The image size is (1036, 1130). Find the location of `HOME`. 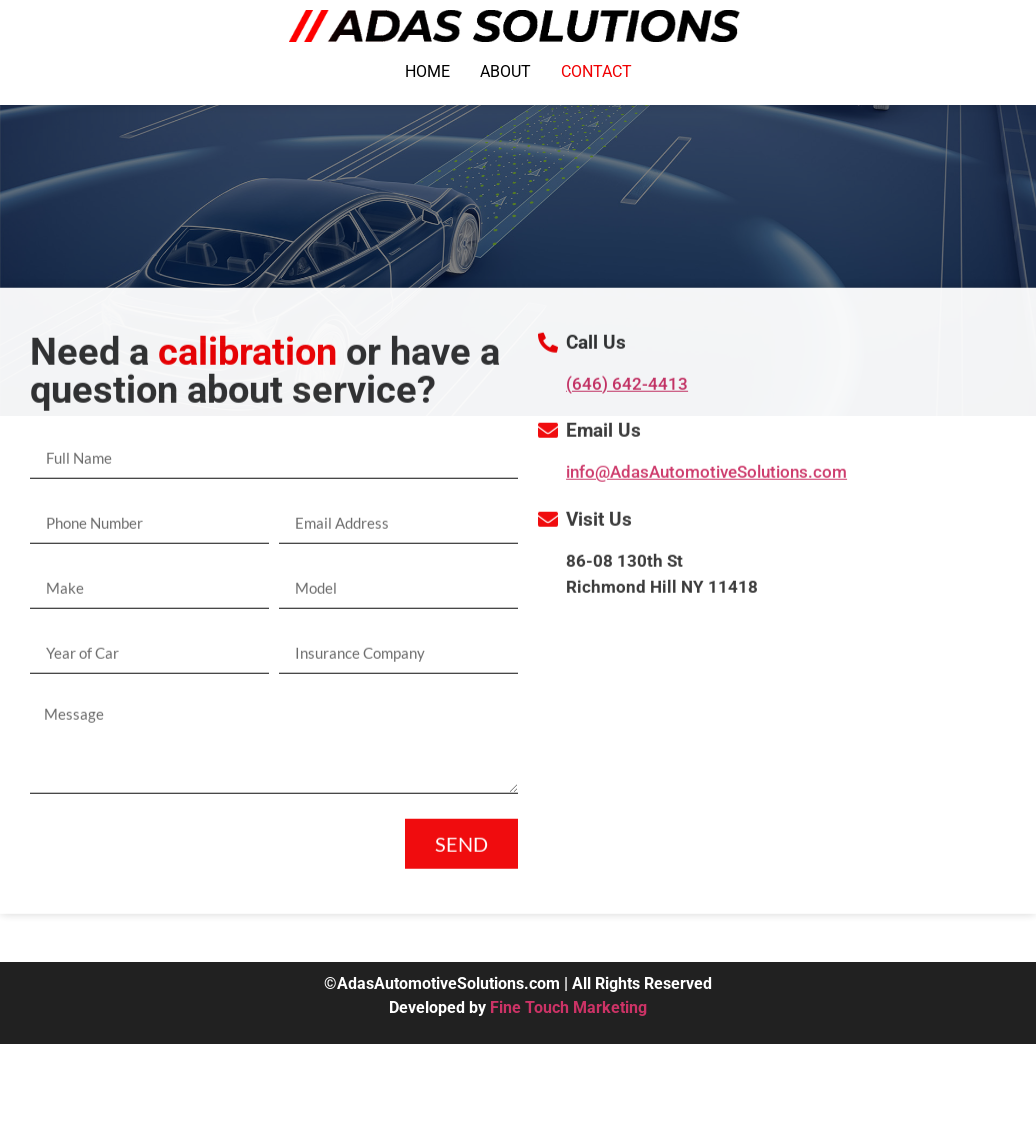

HOME is located at coordinates (427, 71).